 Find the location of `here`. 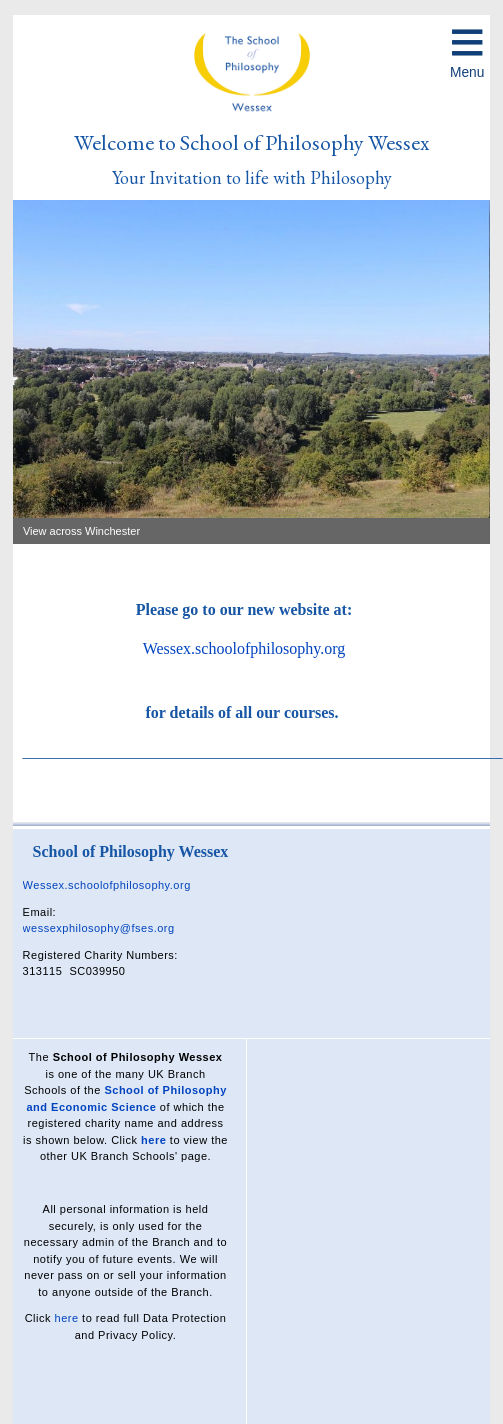

here is located at coordinates (153, 1140).